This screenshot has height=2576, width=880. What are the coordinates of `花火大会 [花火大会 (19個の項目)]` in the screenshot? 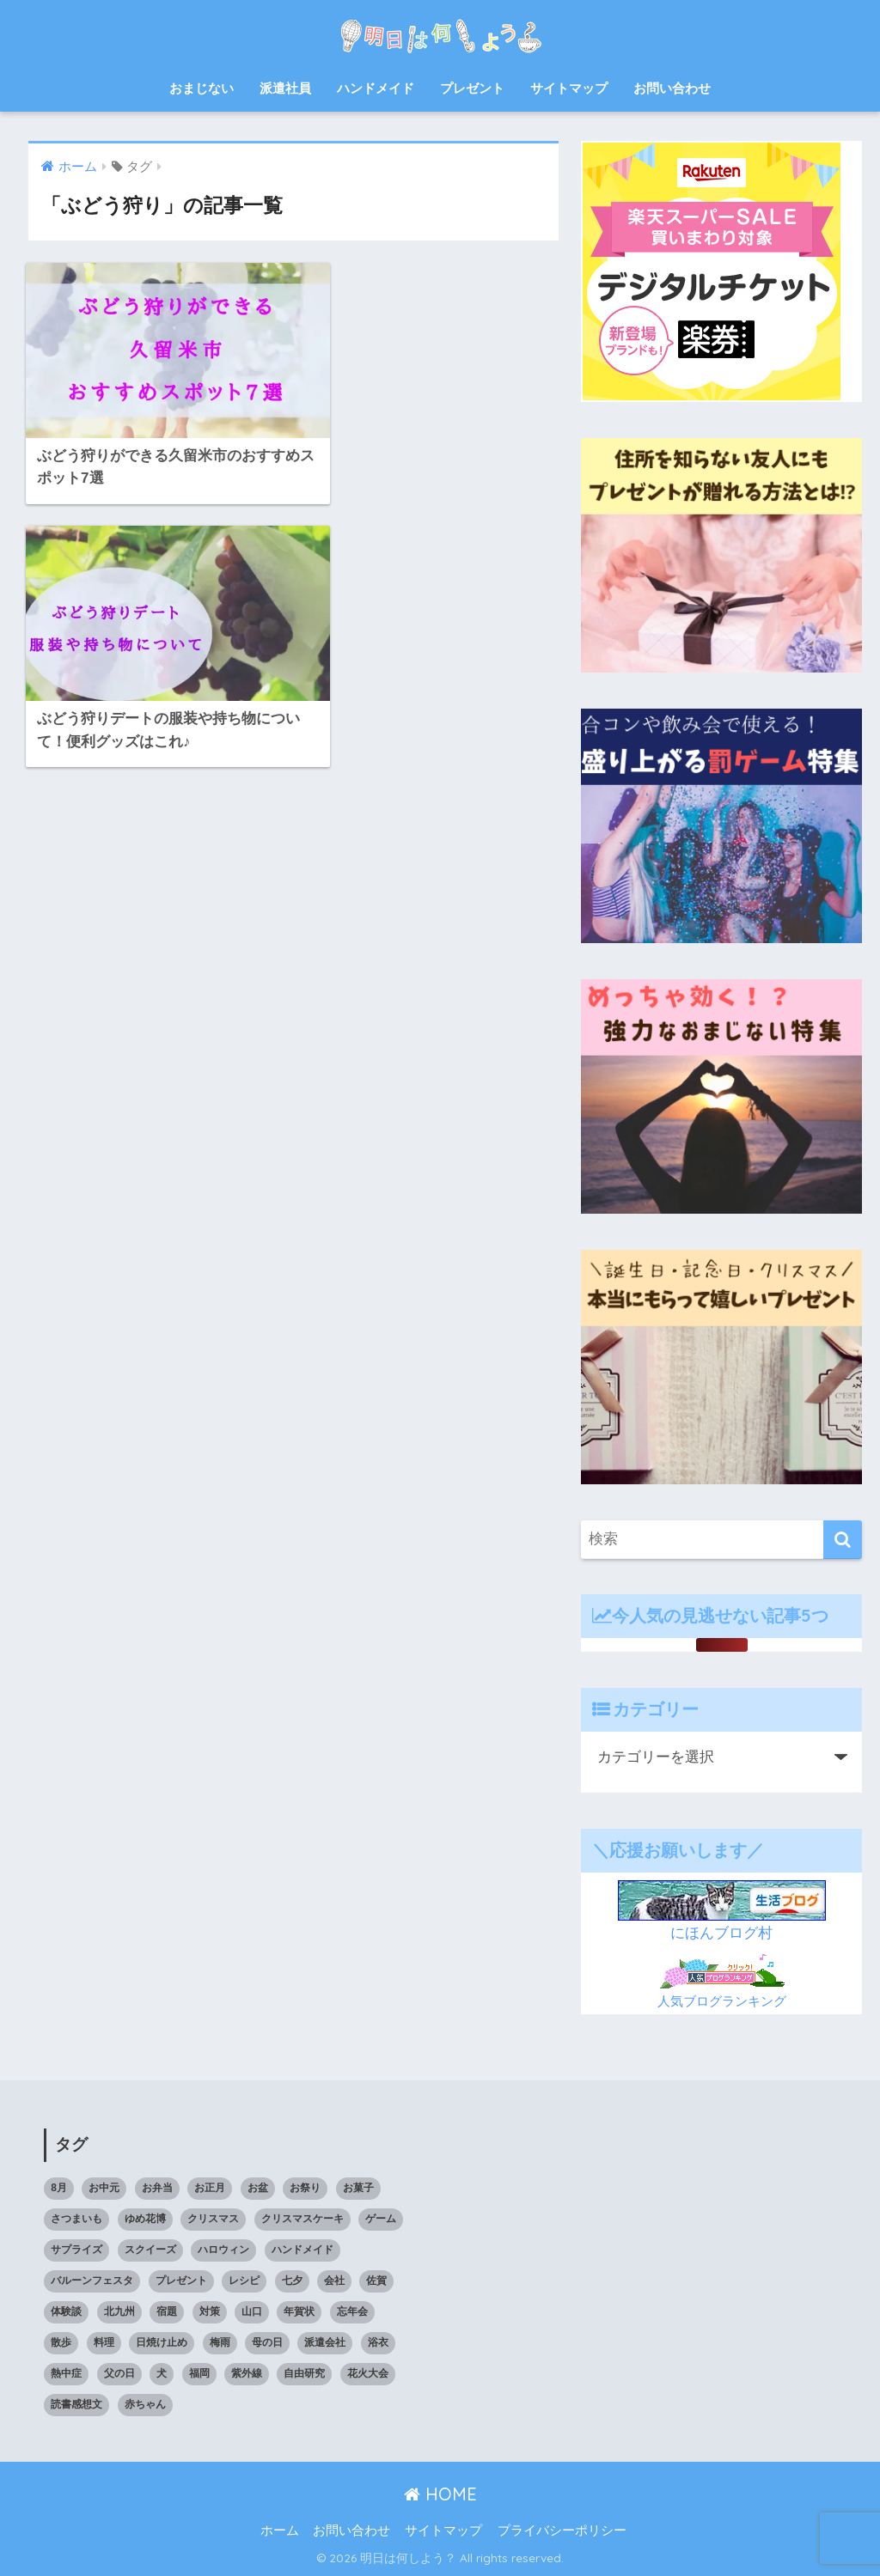 It's located at (367, 2373).